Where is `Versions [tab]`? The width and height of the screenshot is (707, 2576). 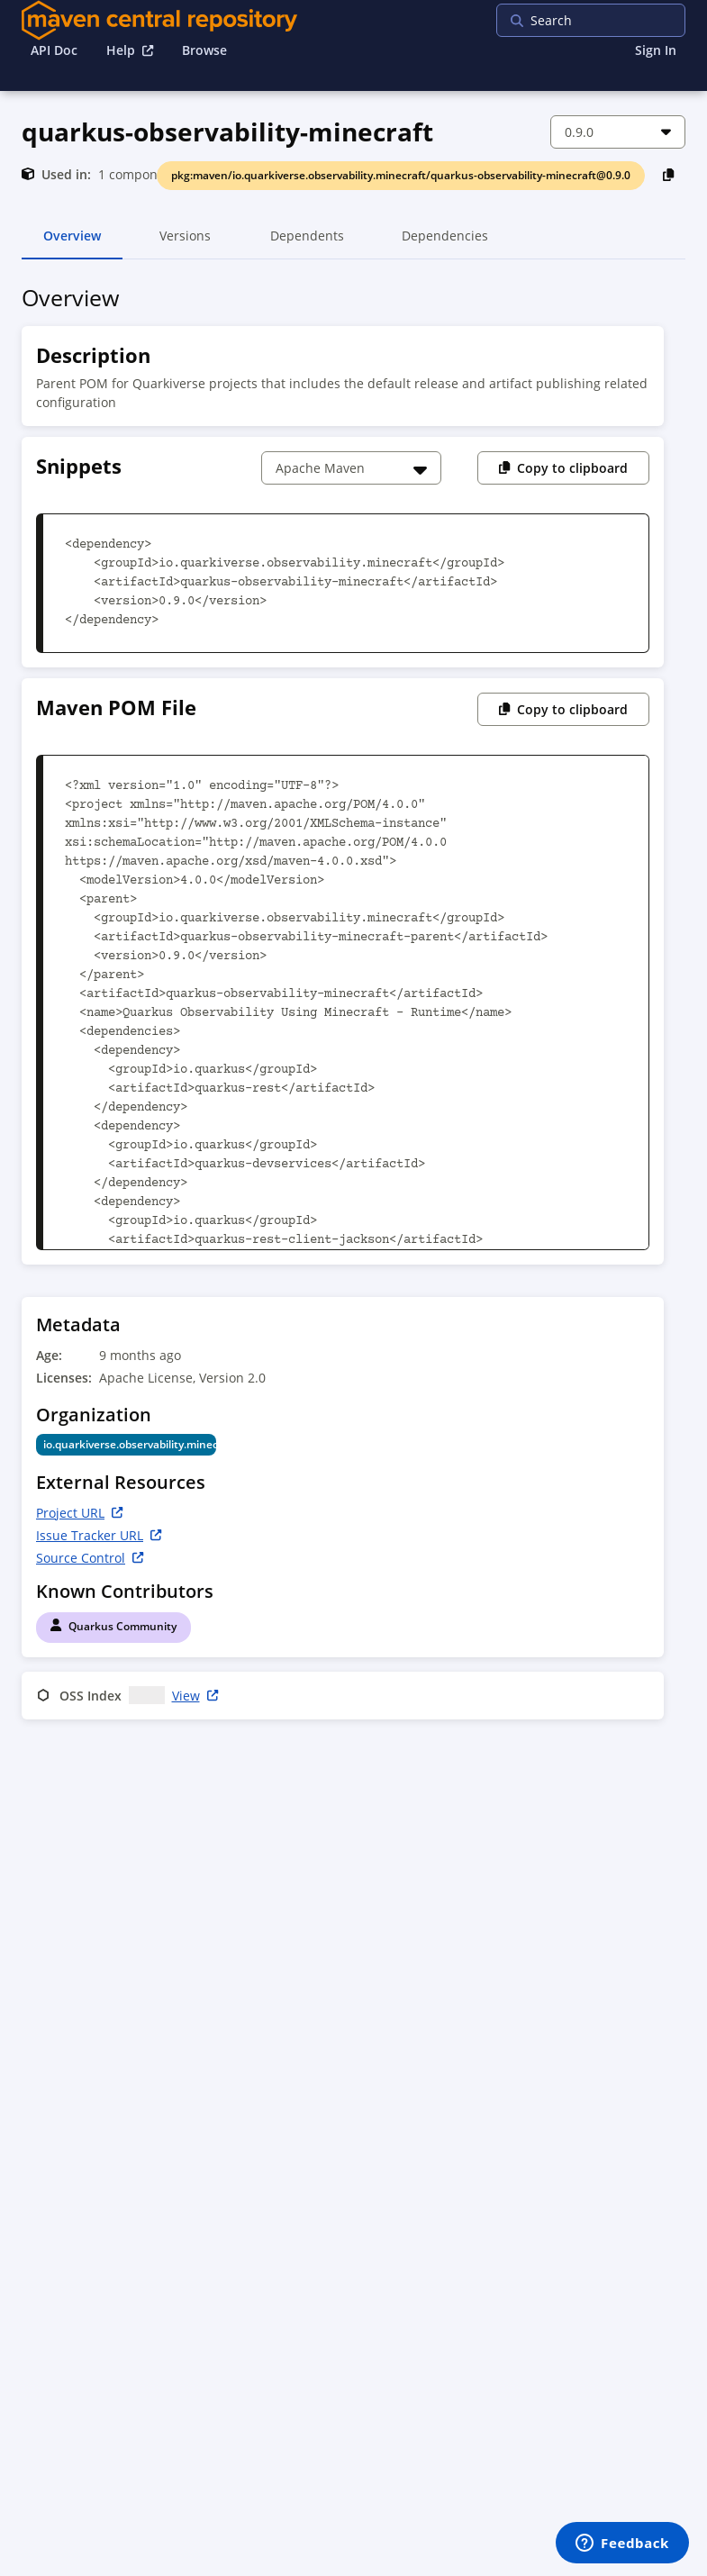 Versions [tab] is located at coordinates (185, 243).